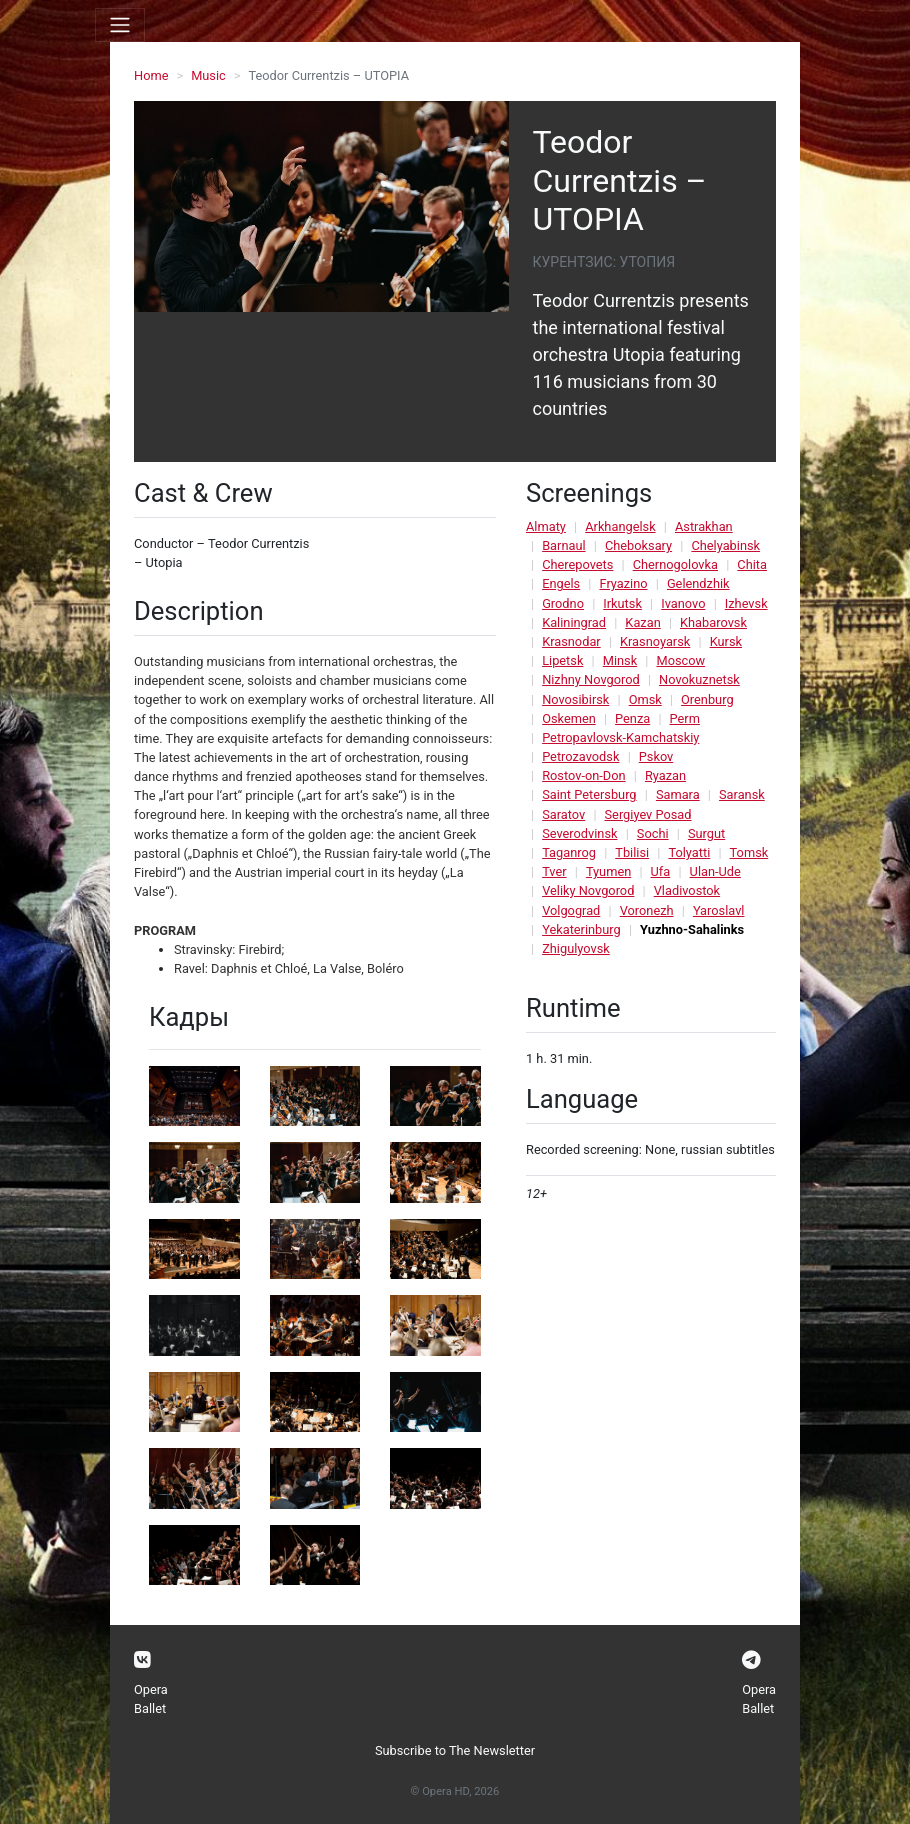 The height and width of the screenshot is (1824, 910). What do you see at coordinates (554, 871) in the screenshot?
I see `Tver` at bounding box center [554, 871].